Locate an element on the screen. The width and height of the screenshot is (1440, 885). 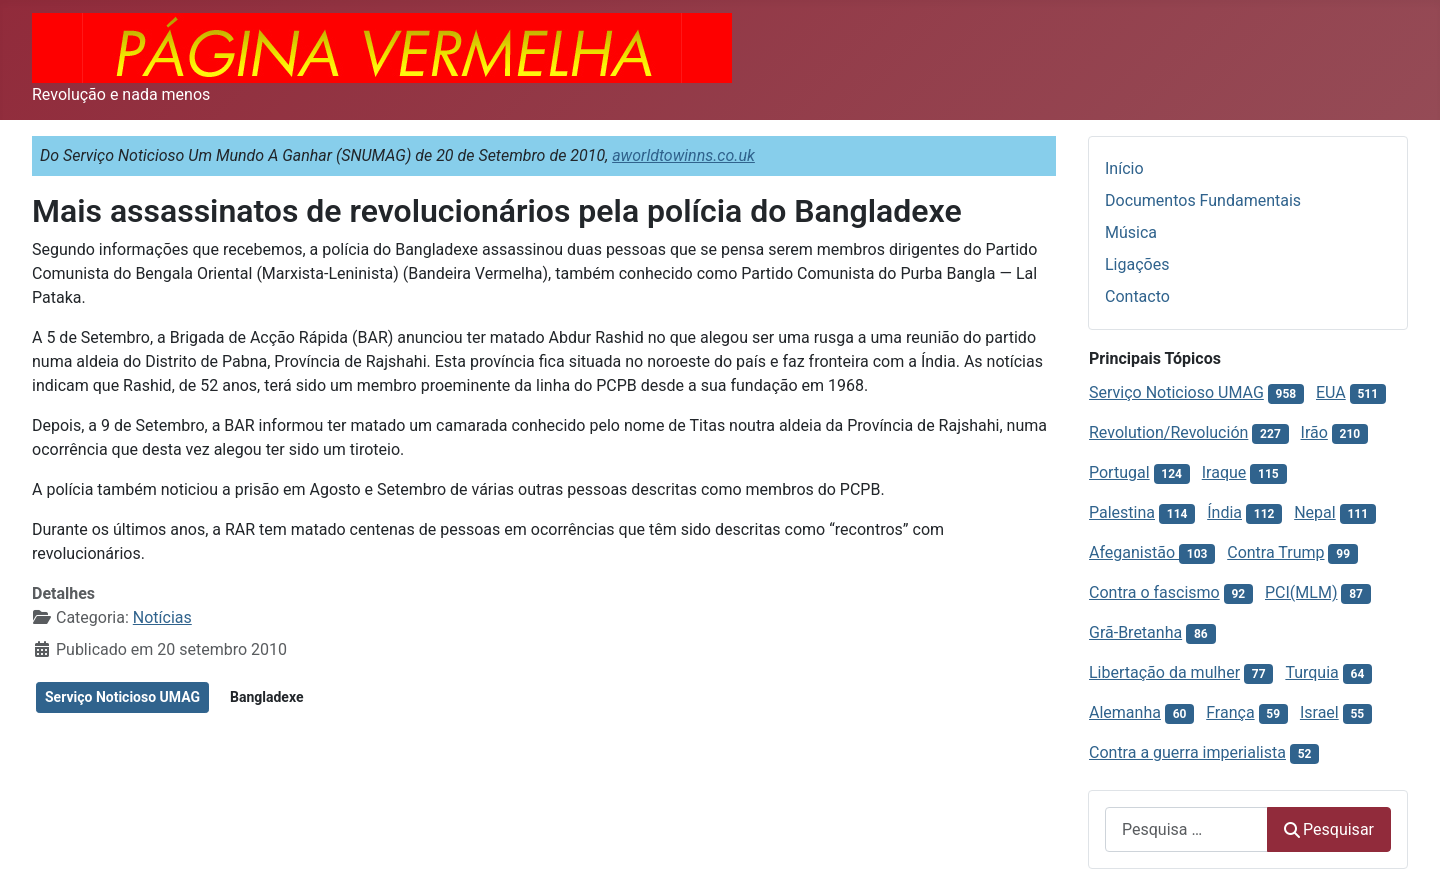
Notícias is located at coordinates (162, 617).